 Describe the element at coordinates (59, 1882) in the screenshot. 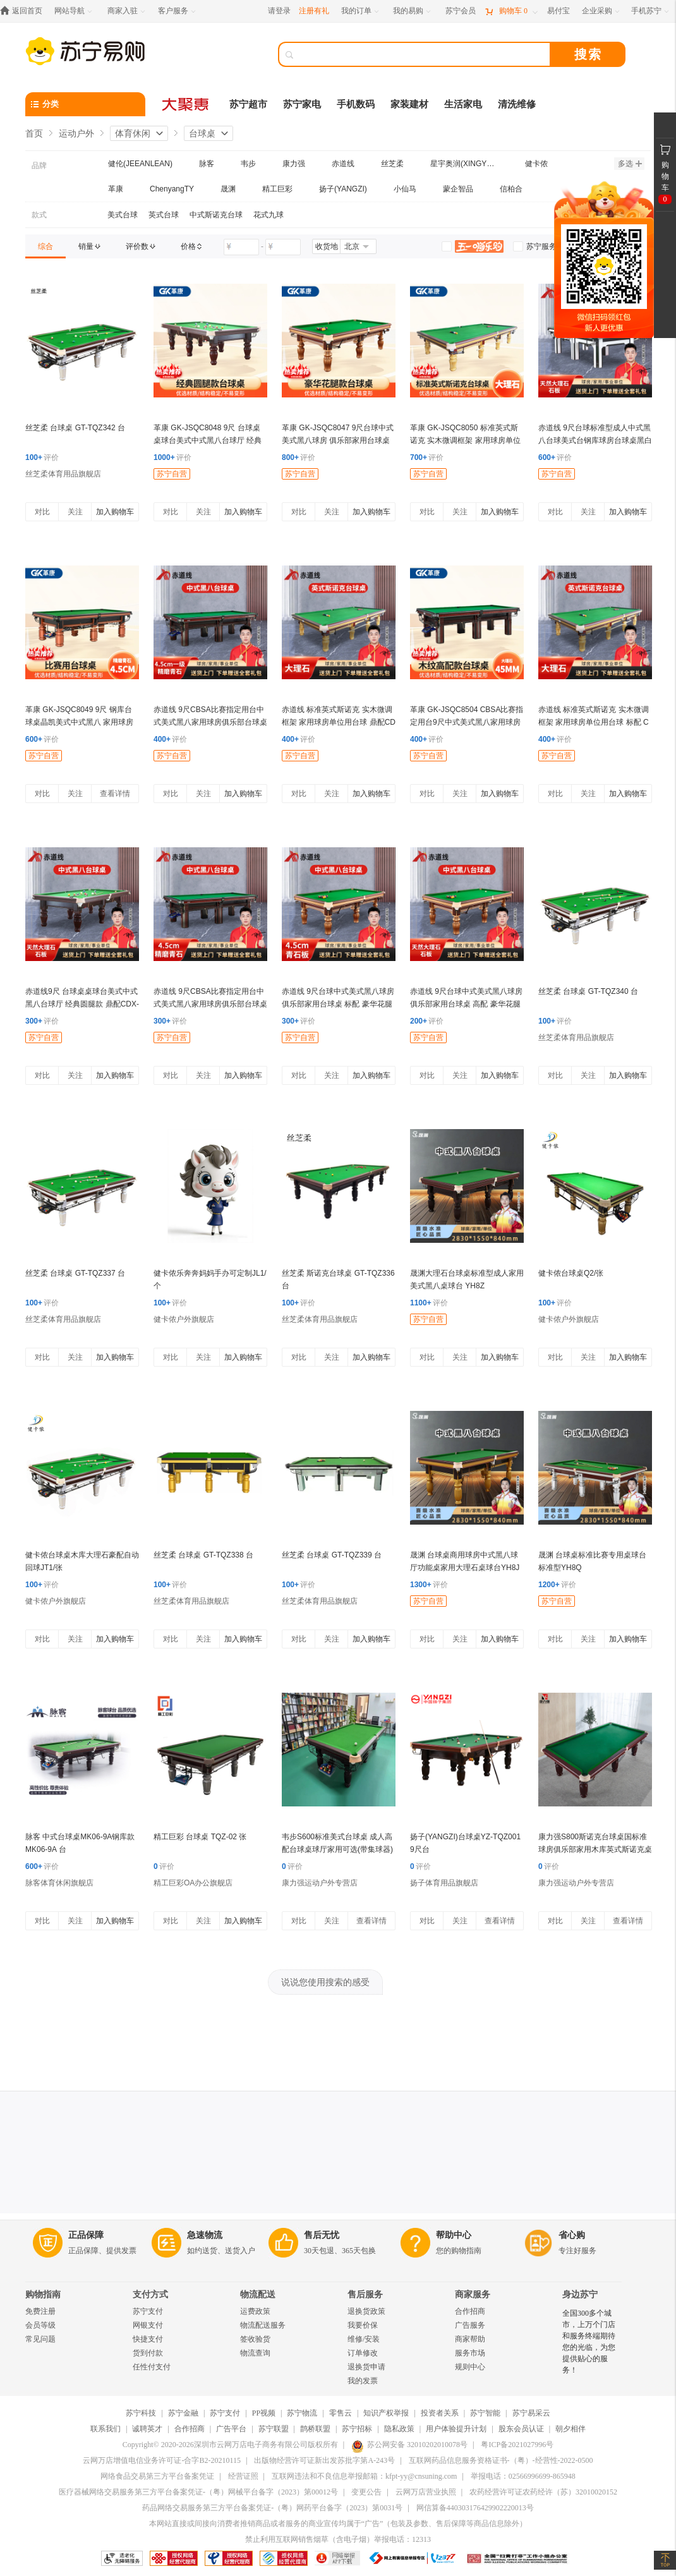

I see `脉客体育休闲旗舰店` at that location.